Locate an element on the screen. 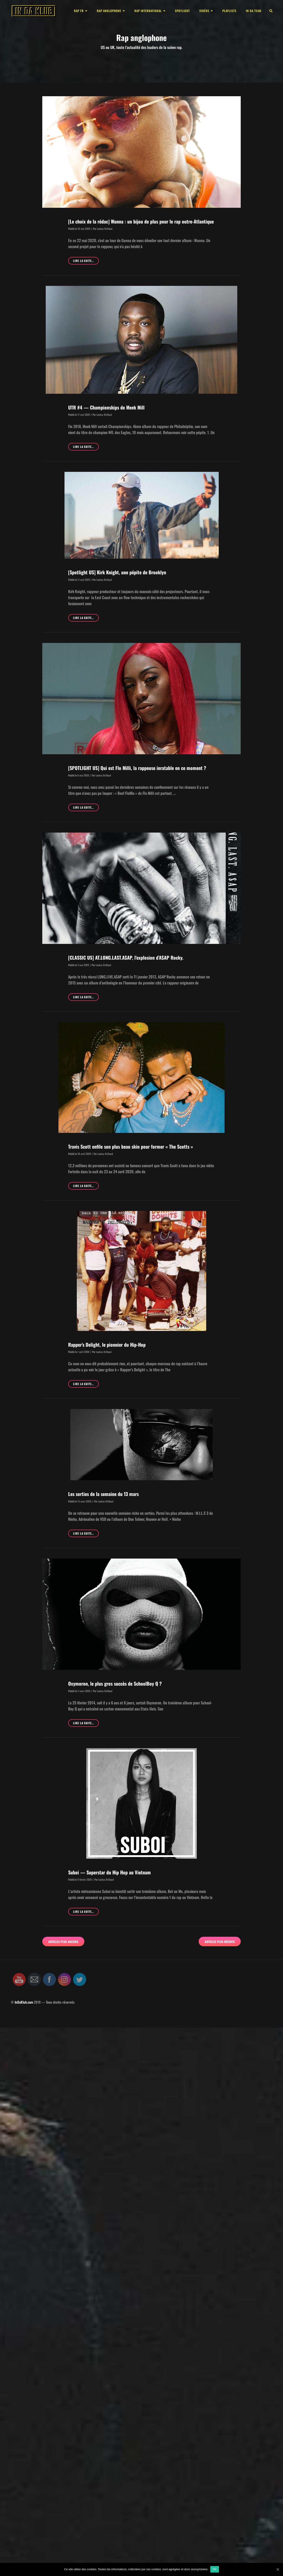 This screenshot has width=283, height=2576. Vidéos is located at coordinates (204, 10).